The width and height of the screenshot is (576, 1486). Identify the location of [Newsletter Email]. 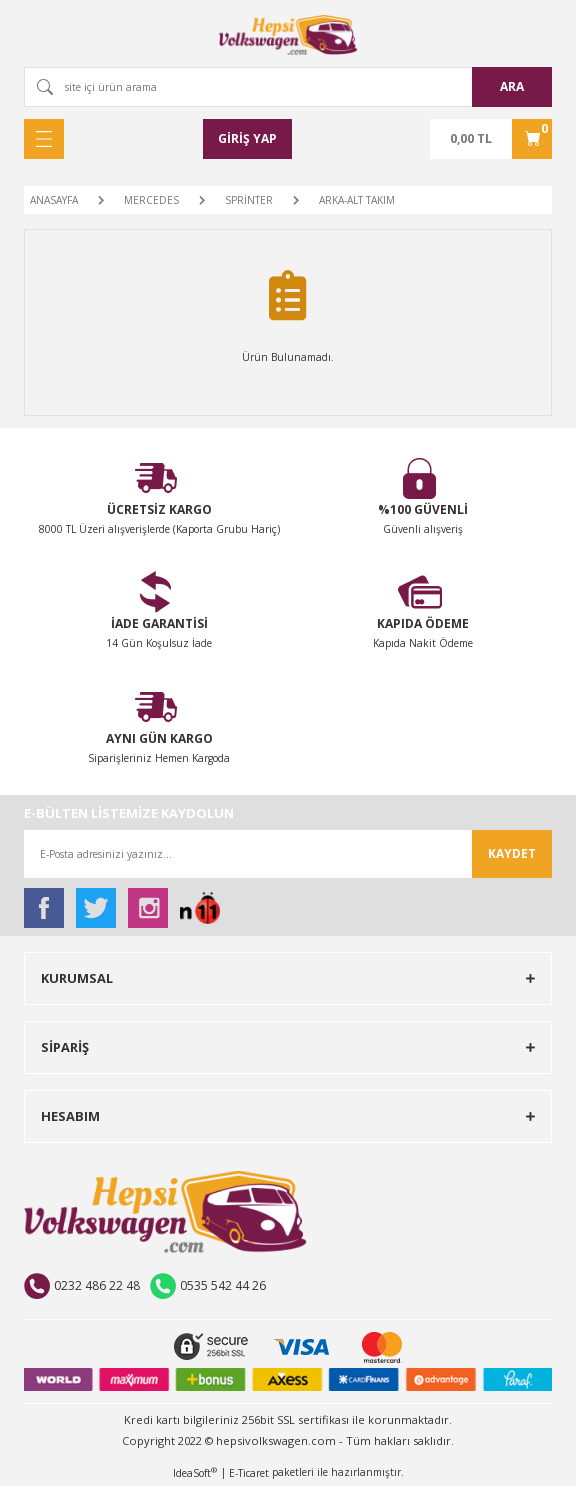
(288, 854).